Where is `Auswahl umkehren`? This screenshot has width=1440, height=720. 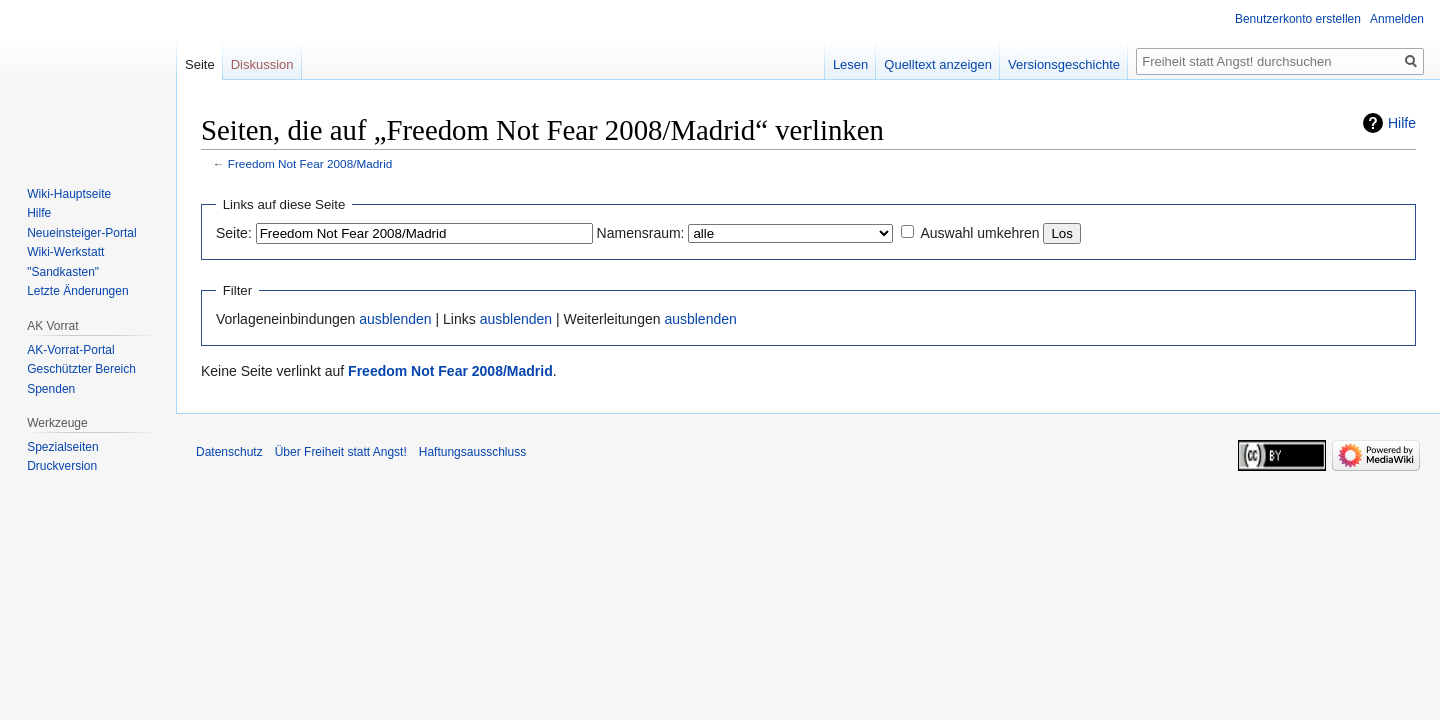
Auswahl umkehren is located at coordinates (979, 233).